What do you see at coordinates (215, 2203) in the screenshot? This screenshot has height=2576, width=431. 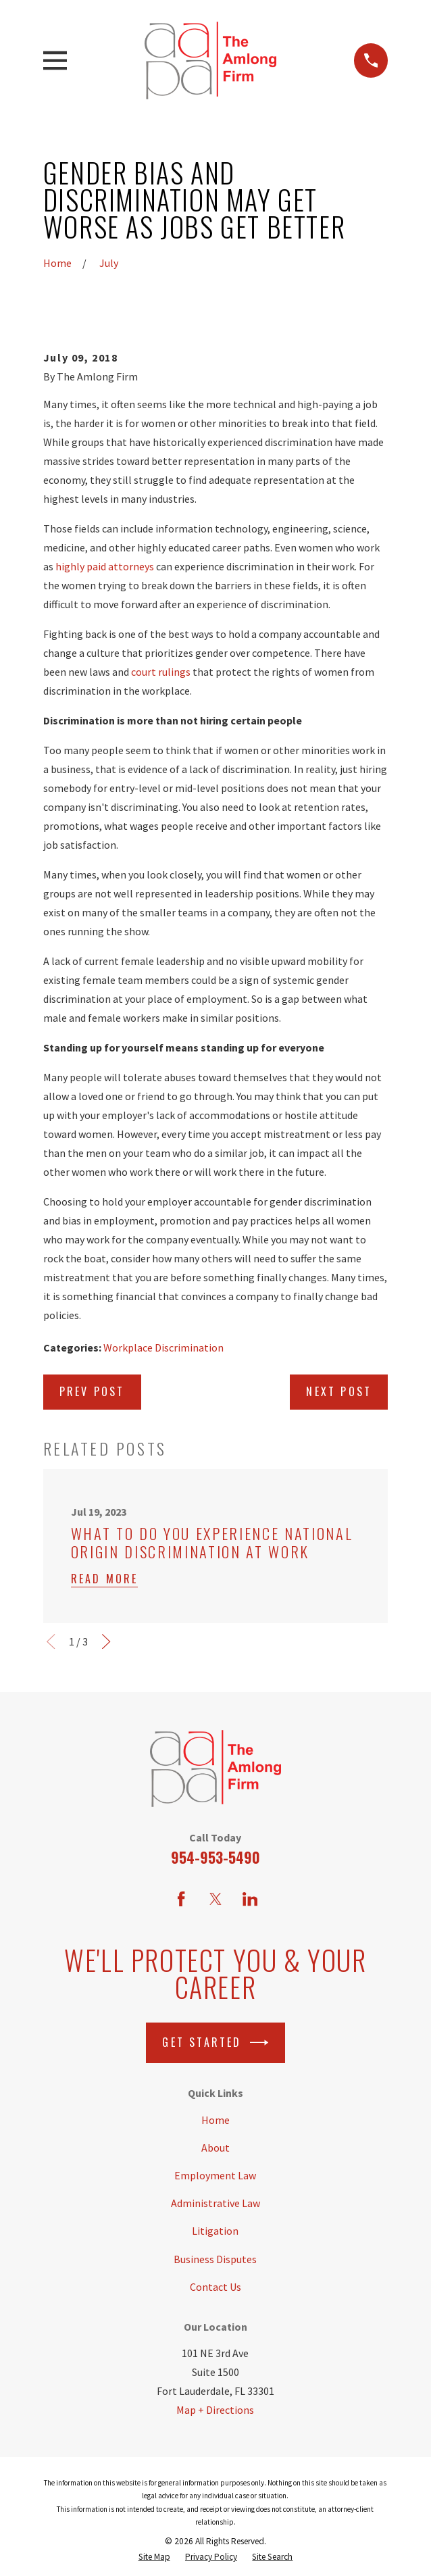 I see `Administrative Law` at bounding box center [215, 2203].